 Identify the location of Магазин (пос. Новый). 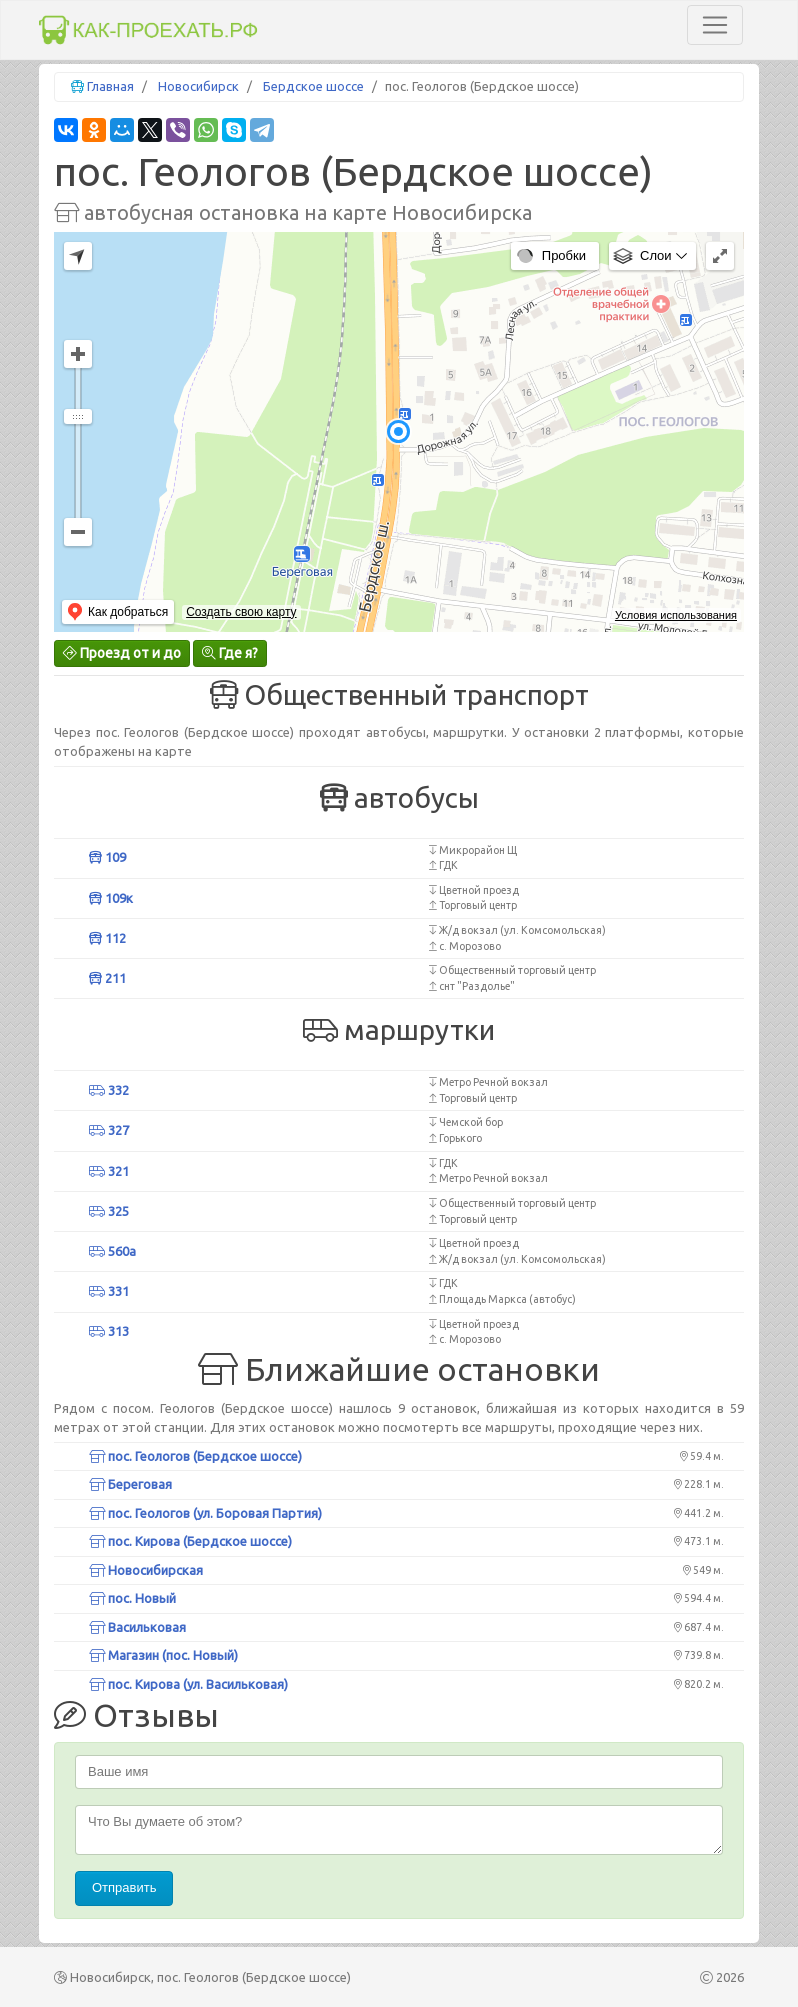
(163, 1655).